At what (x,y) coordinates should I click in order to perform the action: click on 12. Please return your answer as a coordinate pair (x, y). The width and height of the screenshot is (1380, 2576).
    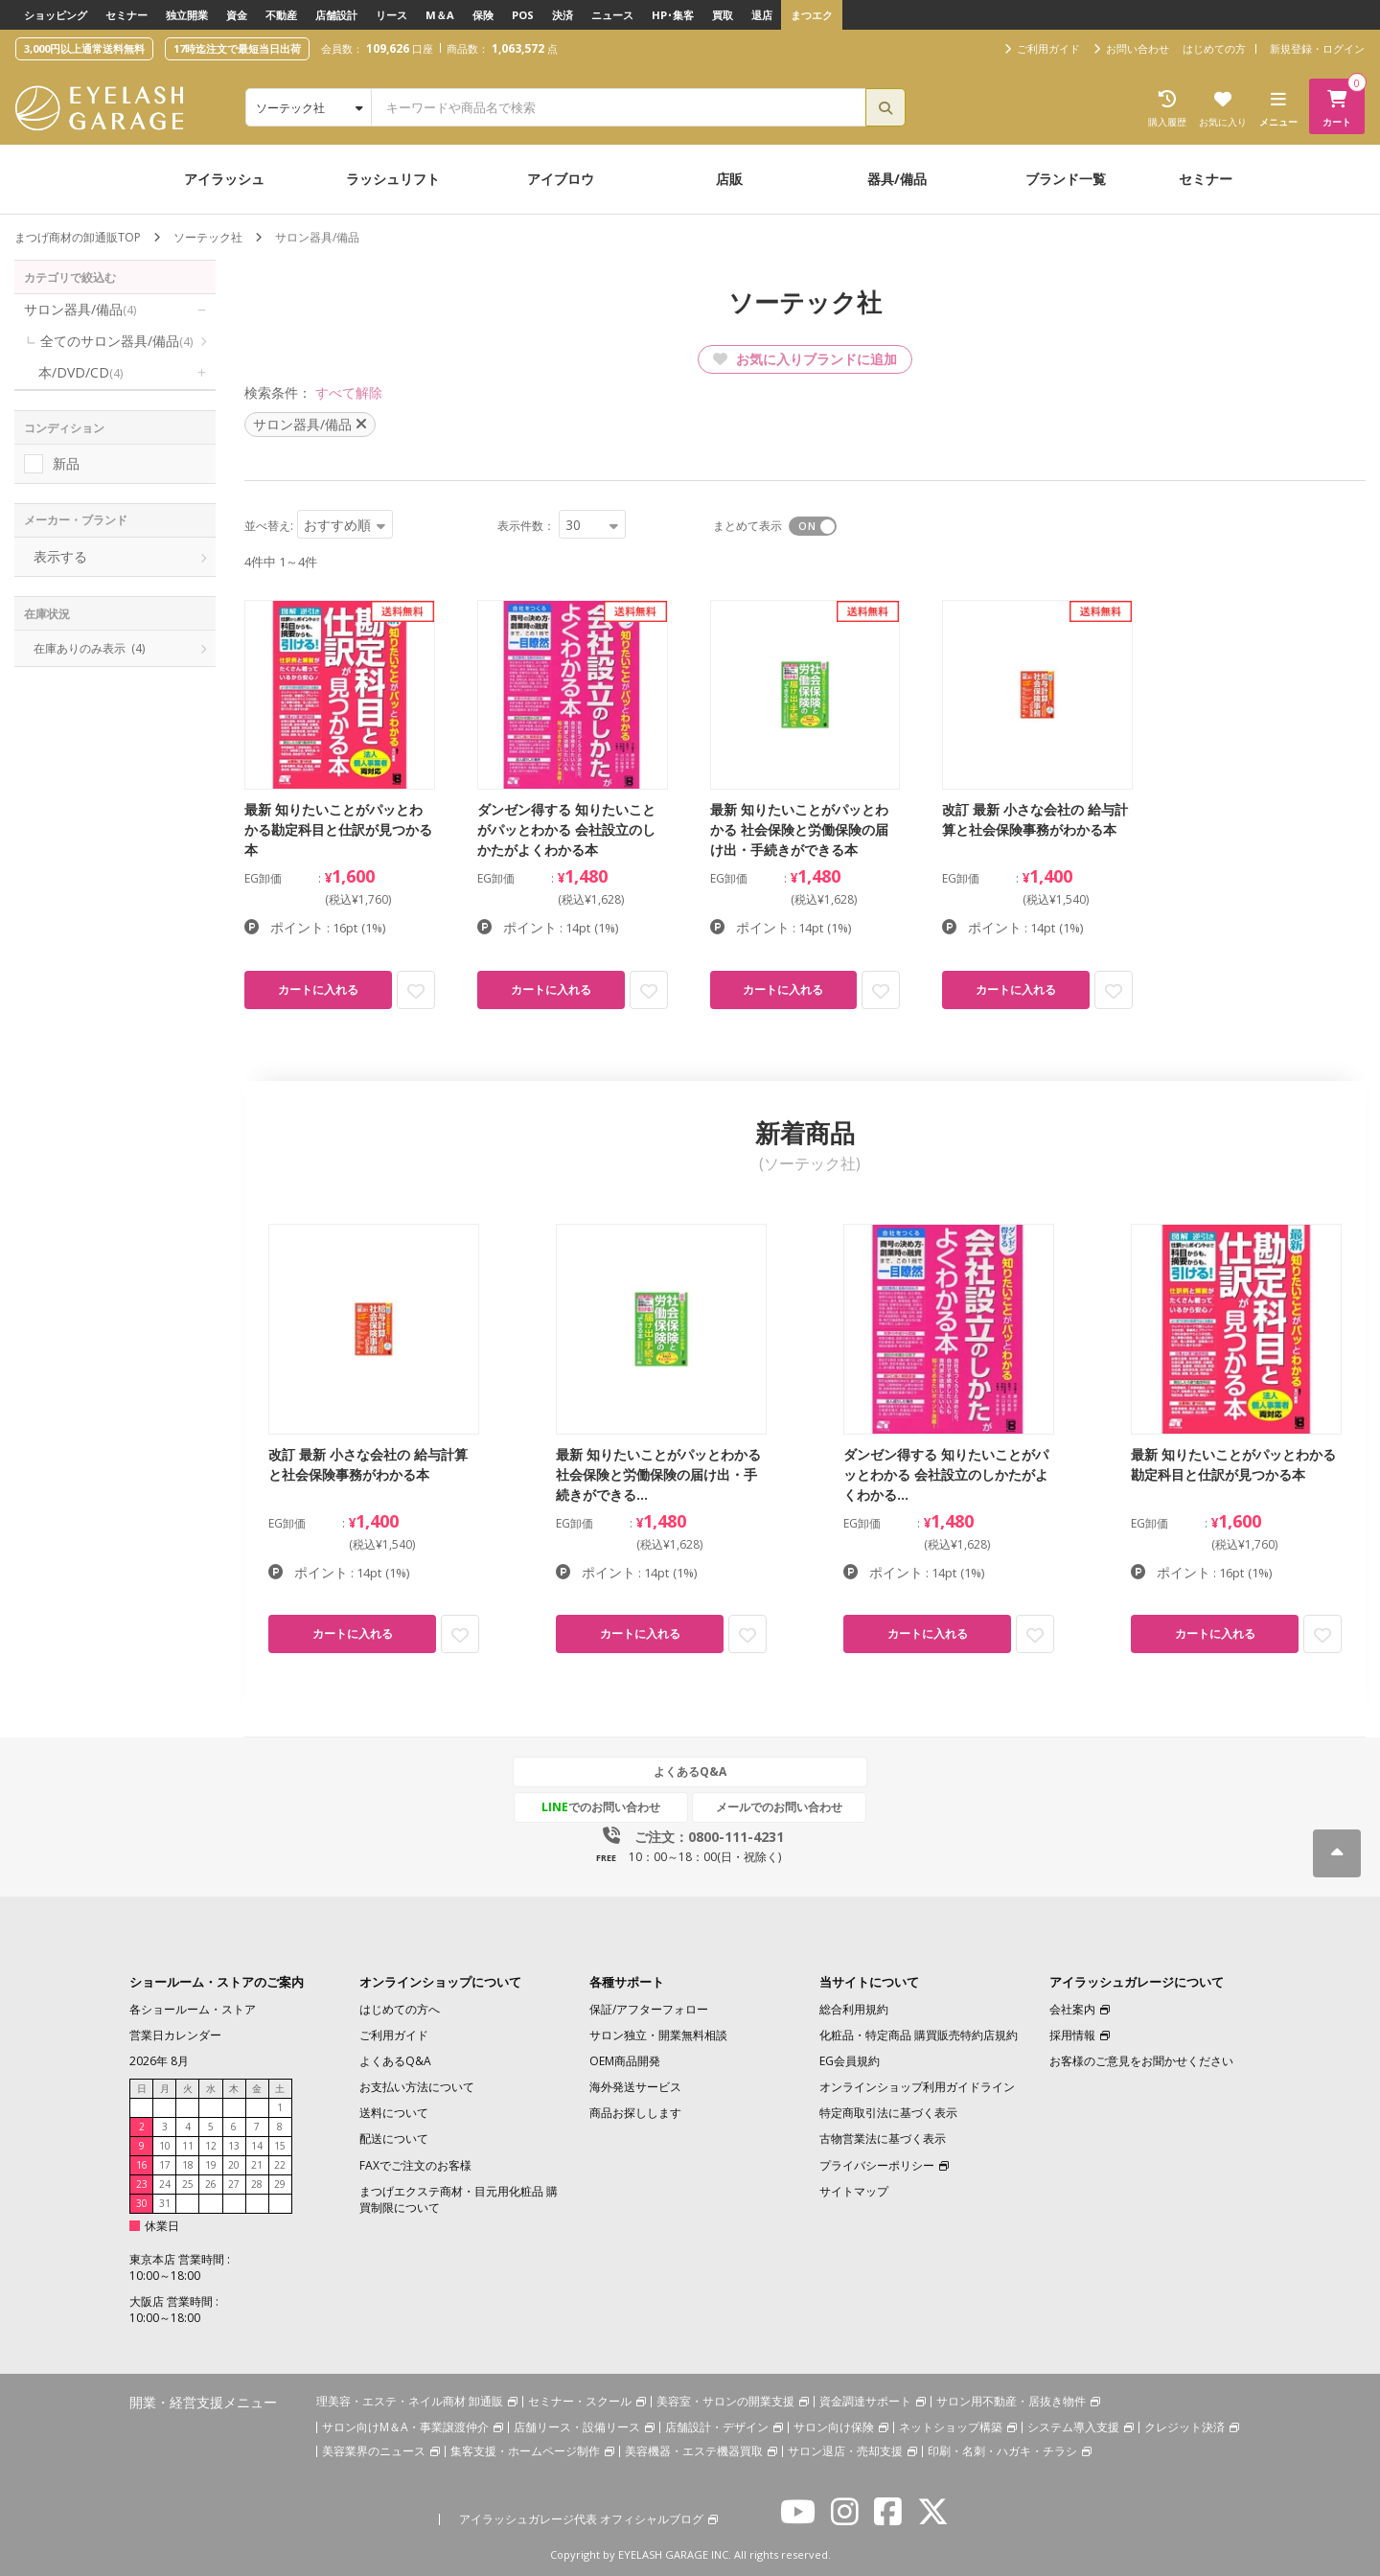
    Looking at the image, I should click on (211, 2145).